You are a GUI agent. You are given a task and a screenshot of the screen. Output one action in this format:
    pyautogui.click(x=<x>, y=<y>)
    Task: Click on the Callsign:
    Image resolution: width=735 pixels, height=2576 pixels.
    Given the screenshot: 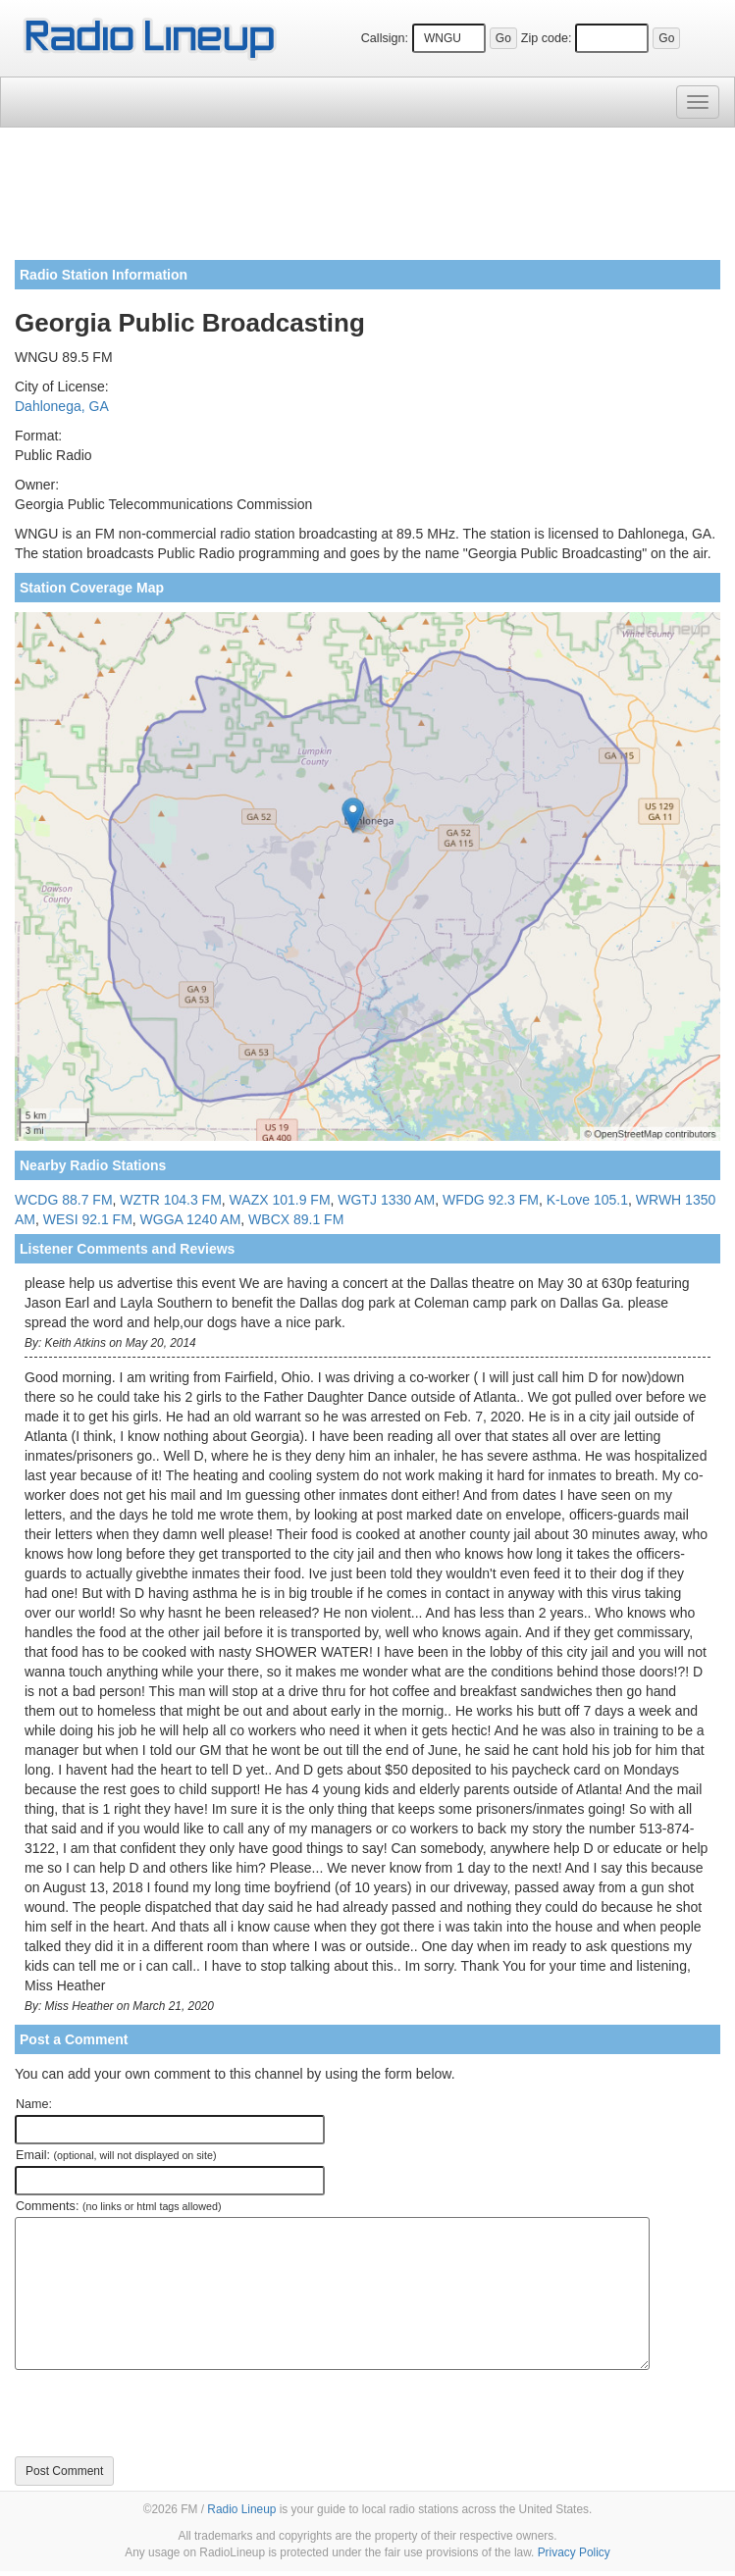 What is the action you would take?
    pyautogui.click(x=384, y=38)
    